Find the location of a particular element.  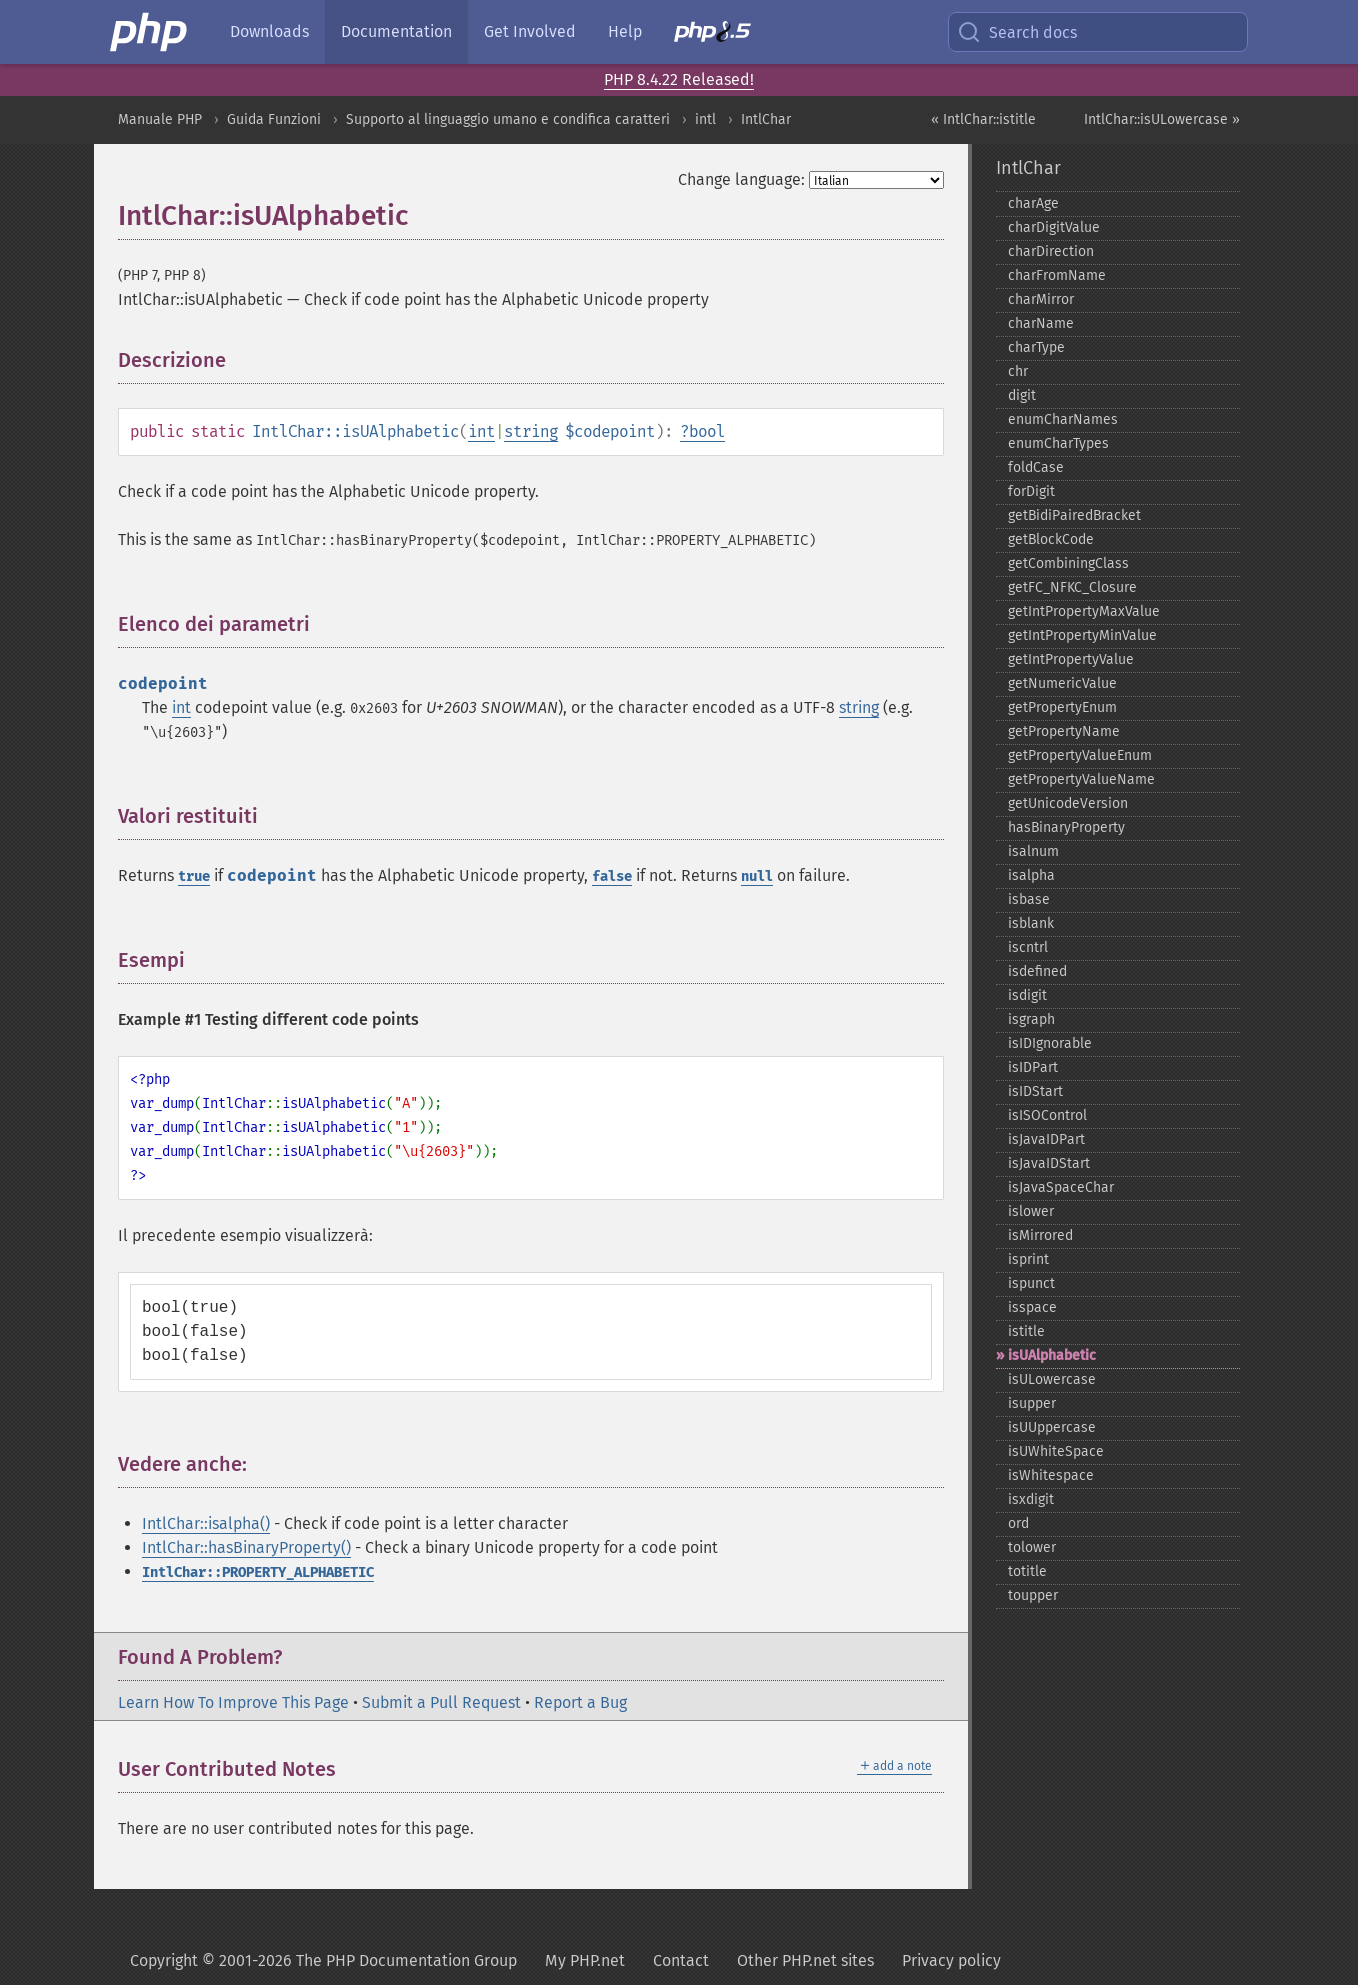

charDigitValue is located at coordinates (1054, 227).